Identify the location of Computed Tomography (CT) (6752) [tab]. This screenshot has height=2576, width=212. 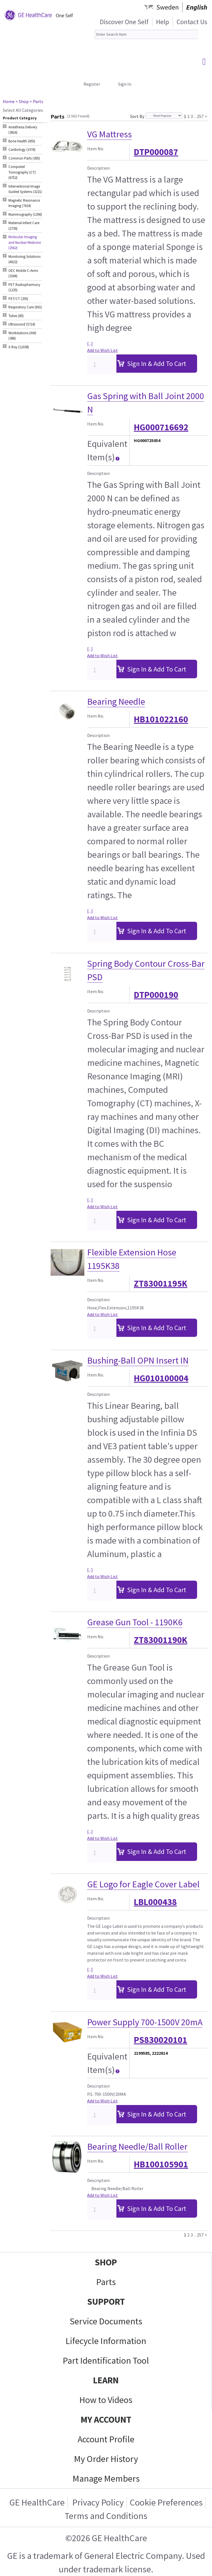
(22, 172).